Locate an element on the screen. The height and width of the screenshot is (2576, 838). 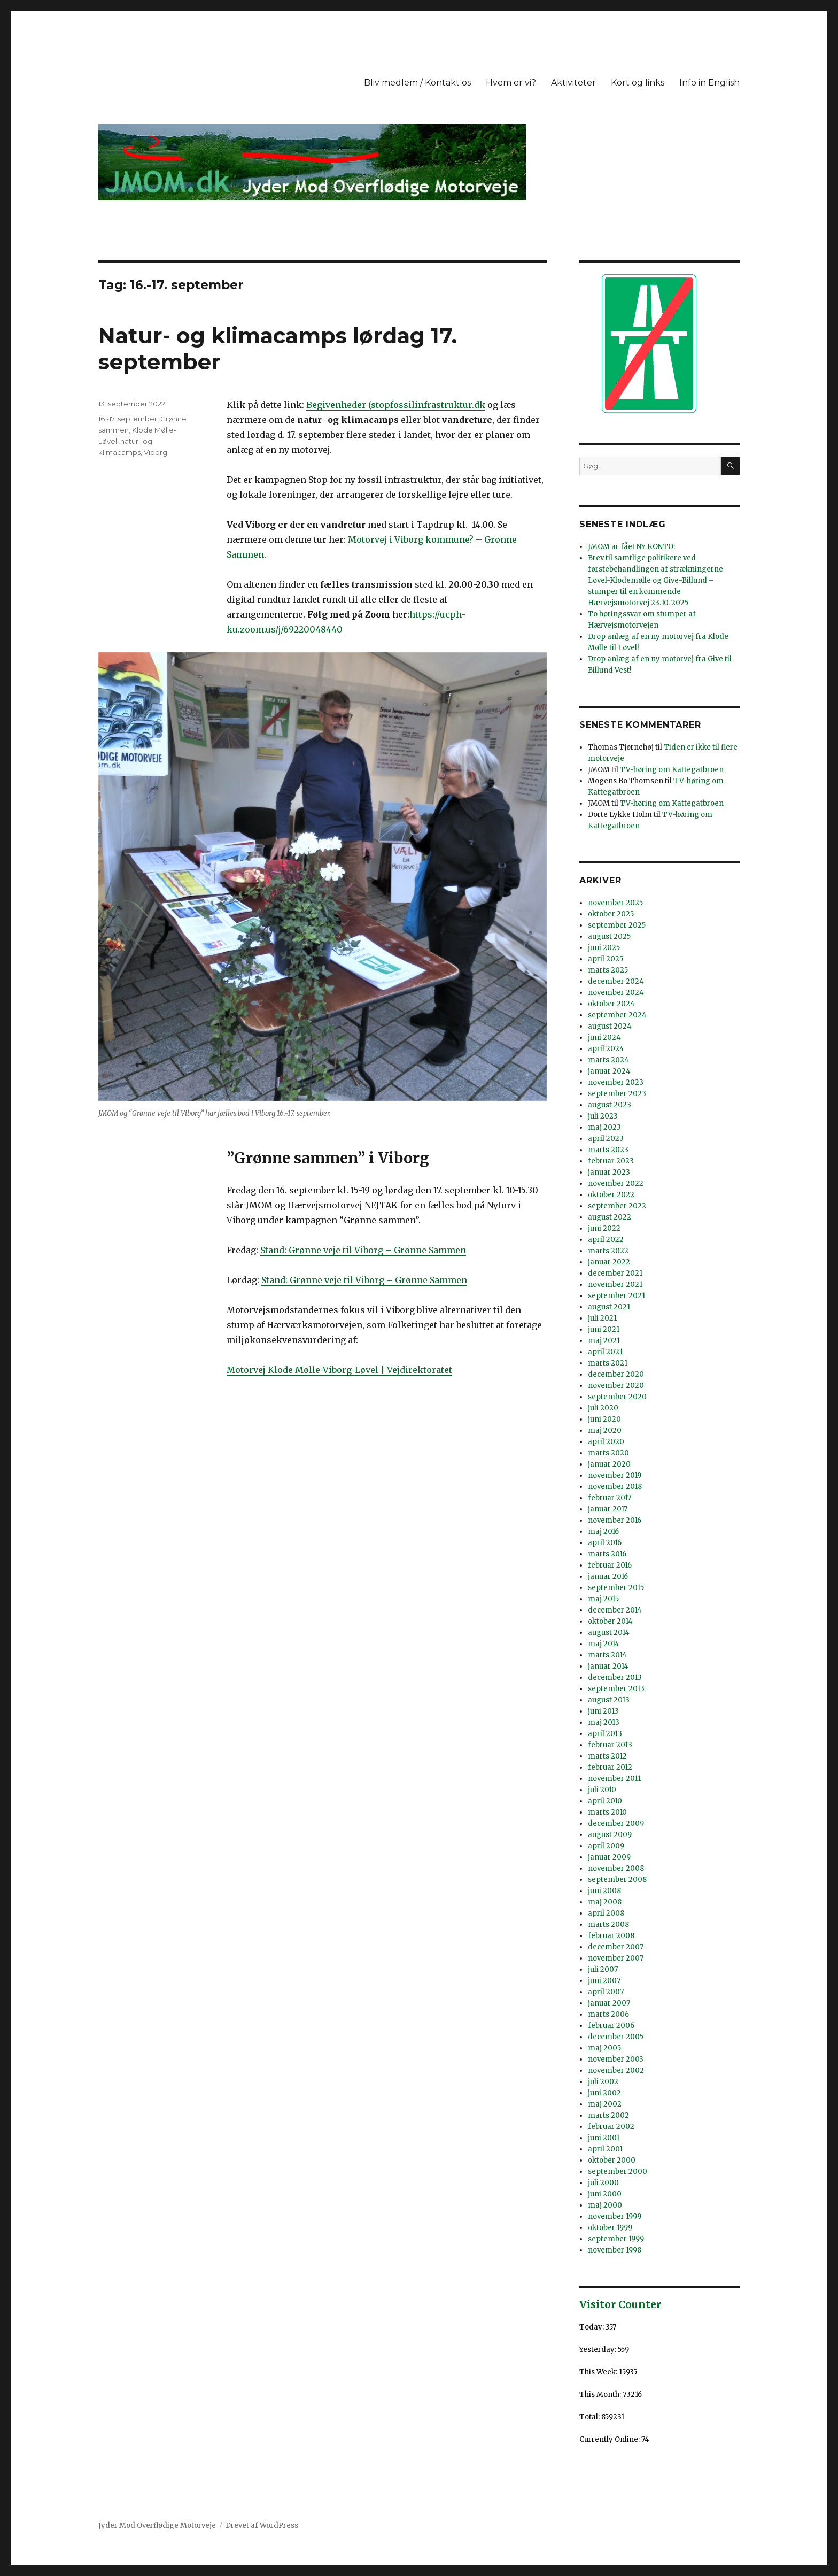
februar 2002 is located at coordinates (611, 2126).